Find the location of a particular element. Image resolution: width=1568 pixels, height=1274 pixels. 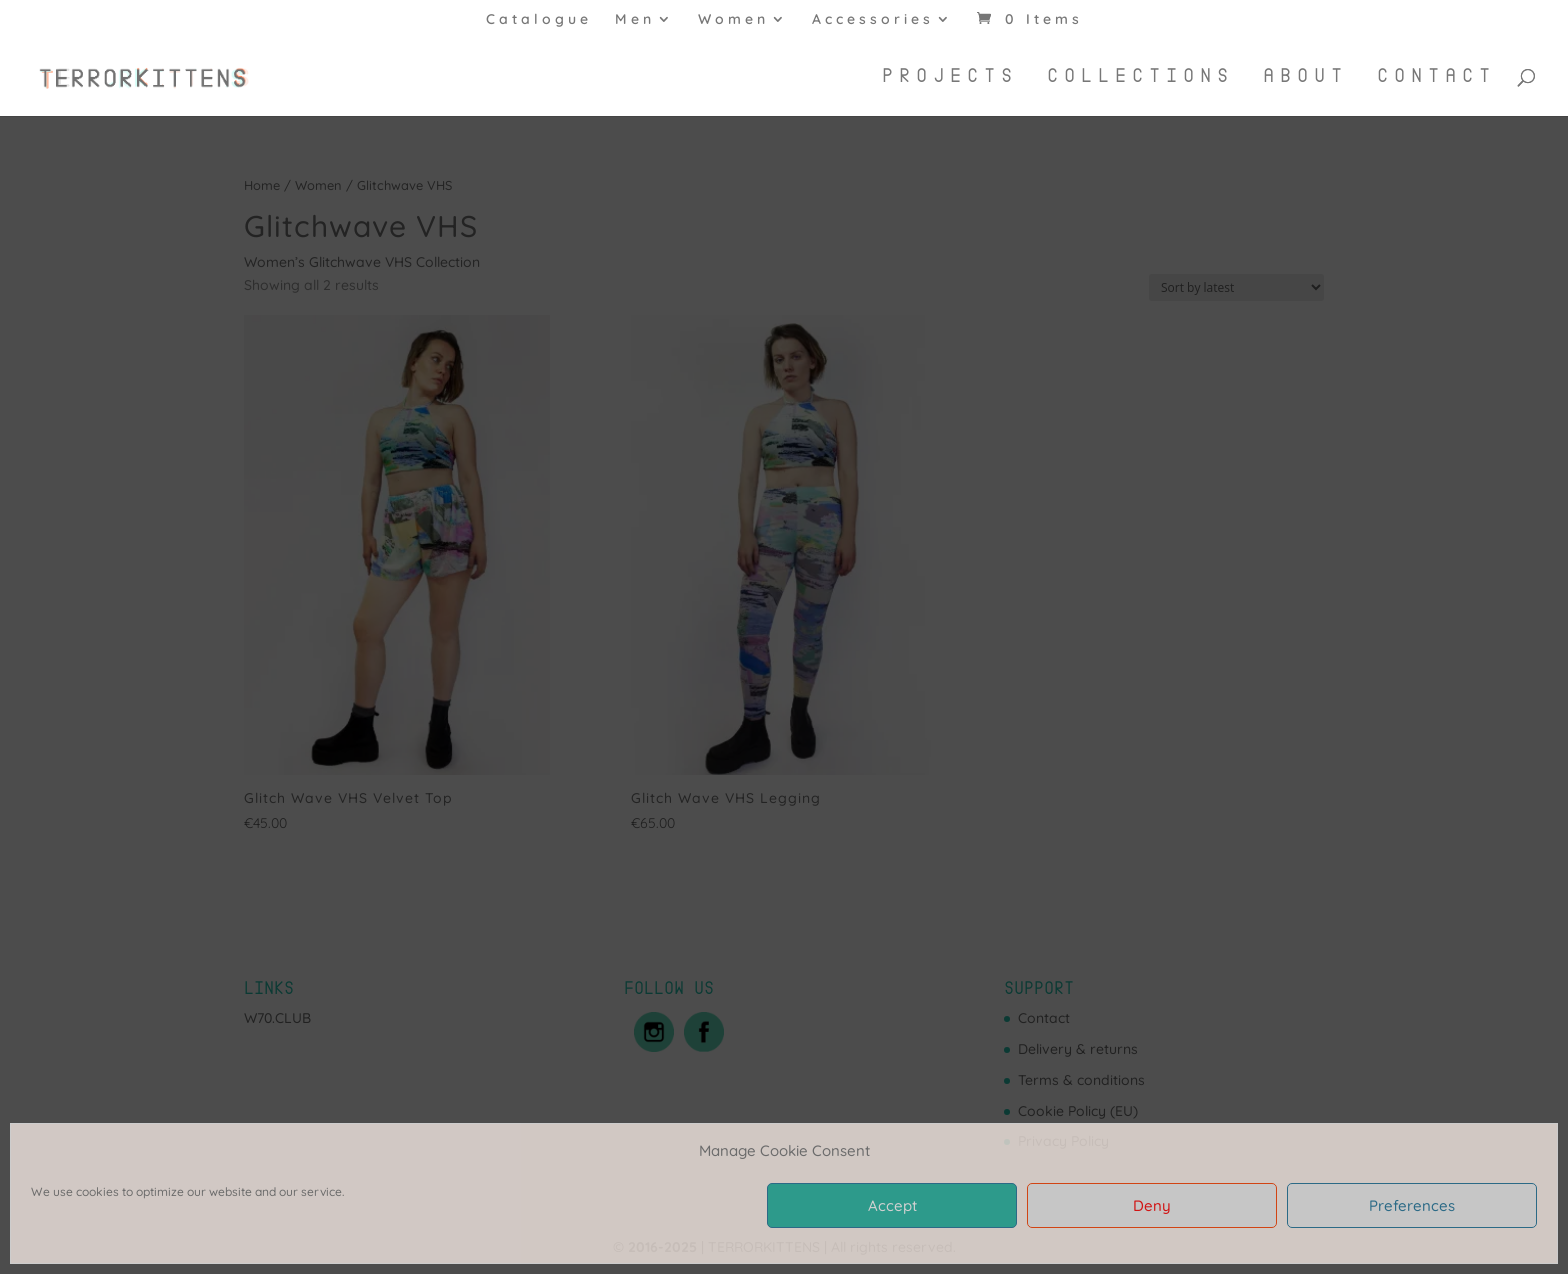

Preferences is located at coordinates (1412, 1205).